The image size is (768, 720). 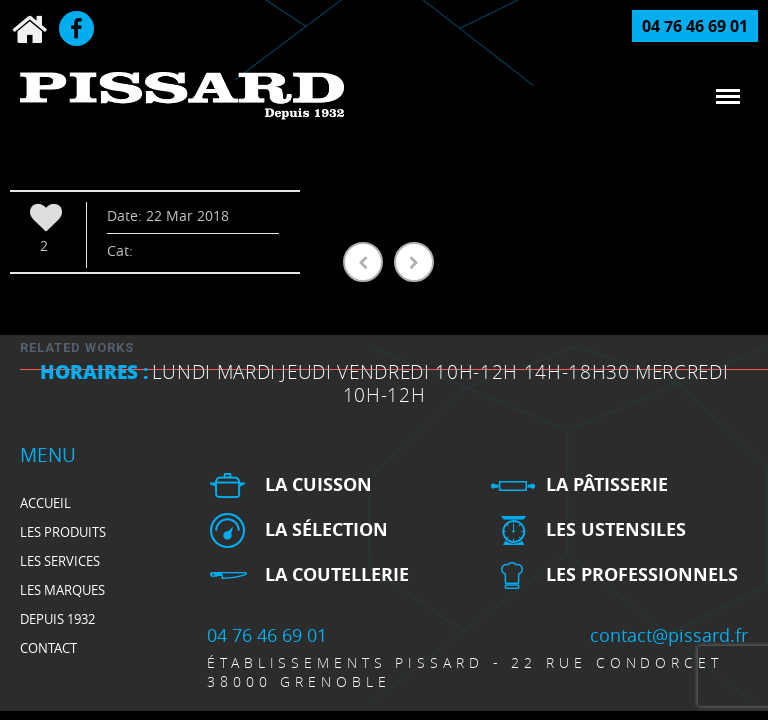 I want to click on La pâtisserie, so click(x=607, y=484).